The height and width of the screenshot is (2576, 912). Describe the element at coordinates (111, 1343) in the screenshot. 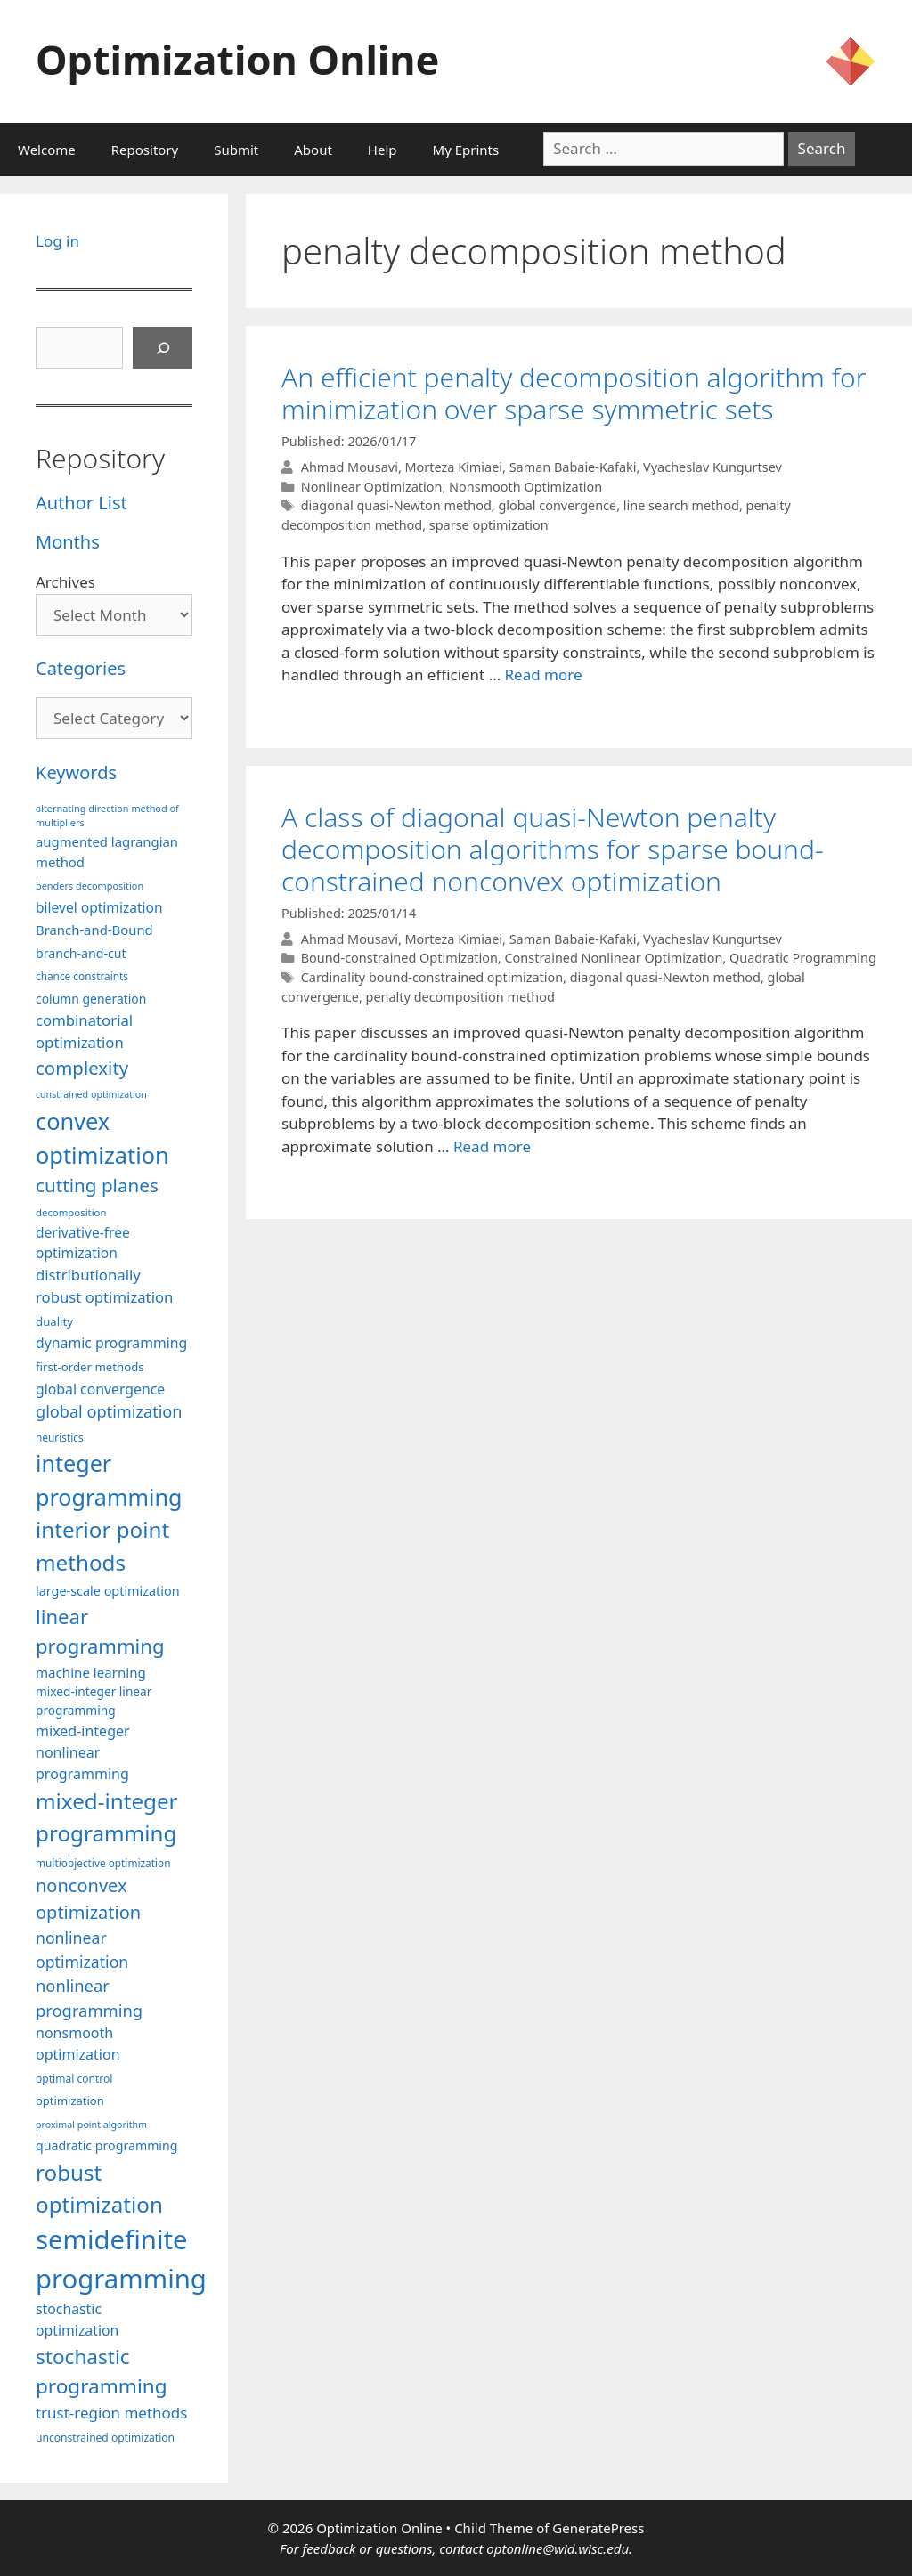

I see `dynamic programming [dynamic programming (129 items)]` at that location.